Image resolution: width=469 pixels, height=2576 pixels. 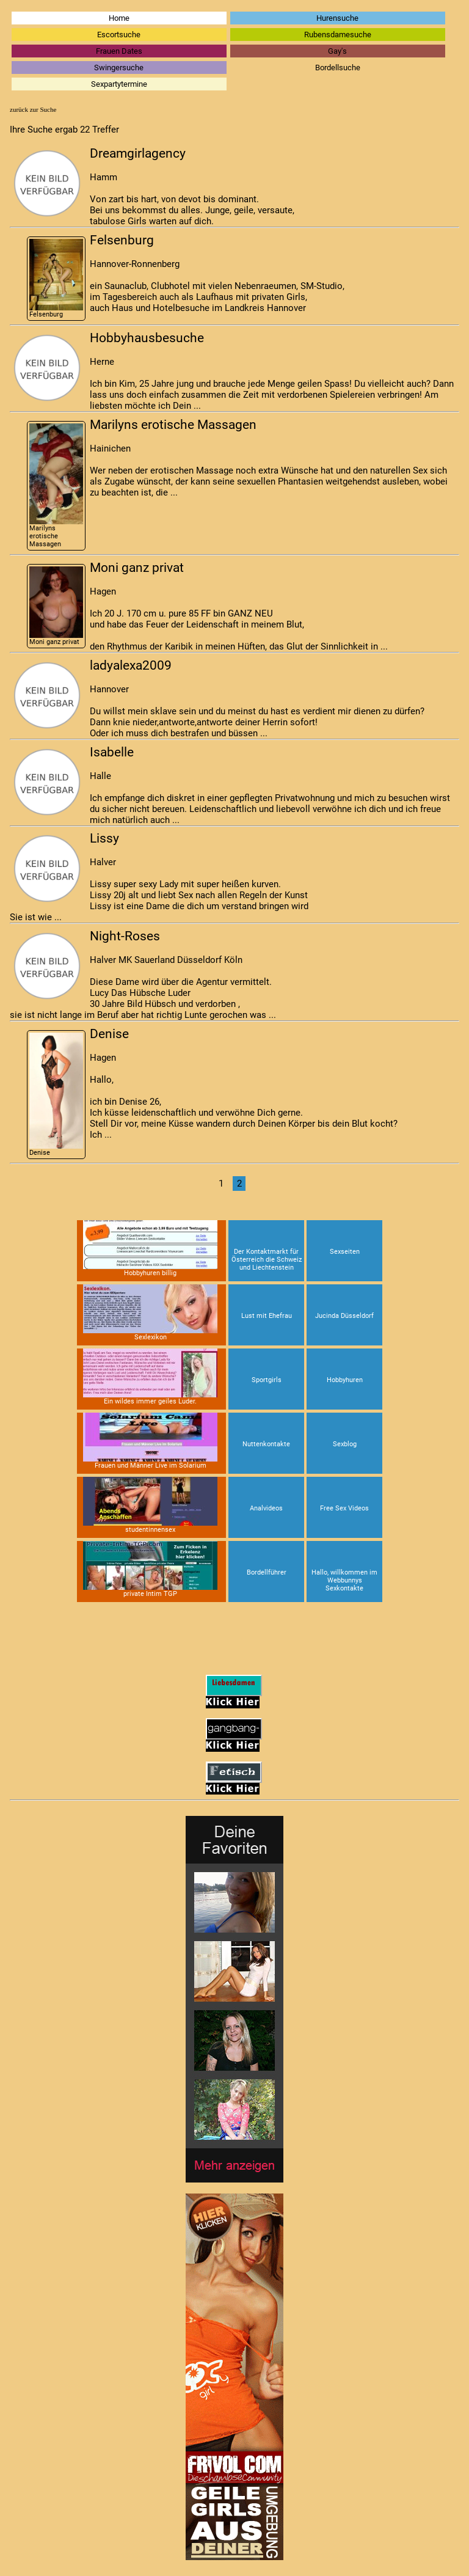 What do you see at coordinates (131, 665) in the screenshot?
I see `ladyalexa2009` at bounding box center [131, 665].